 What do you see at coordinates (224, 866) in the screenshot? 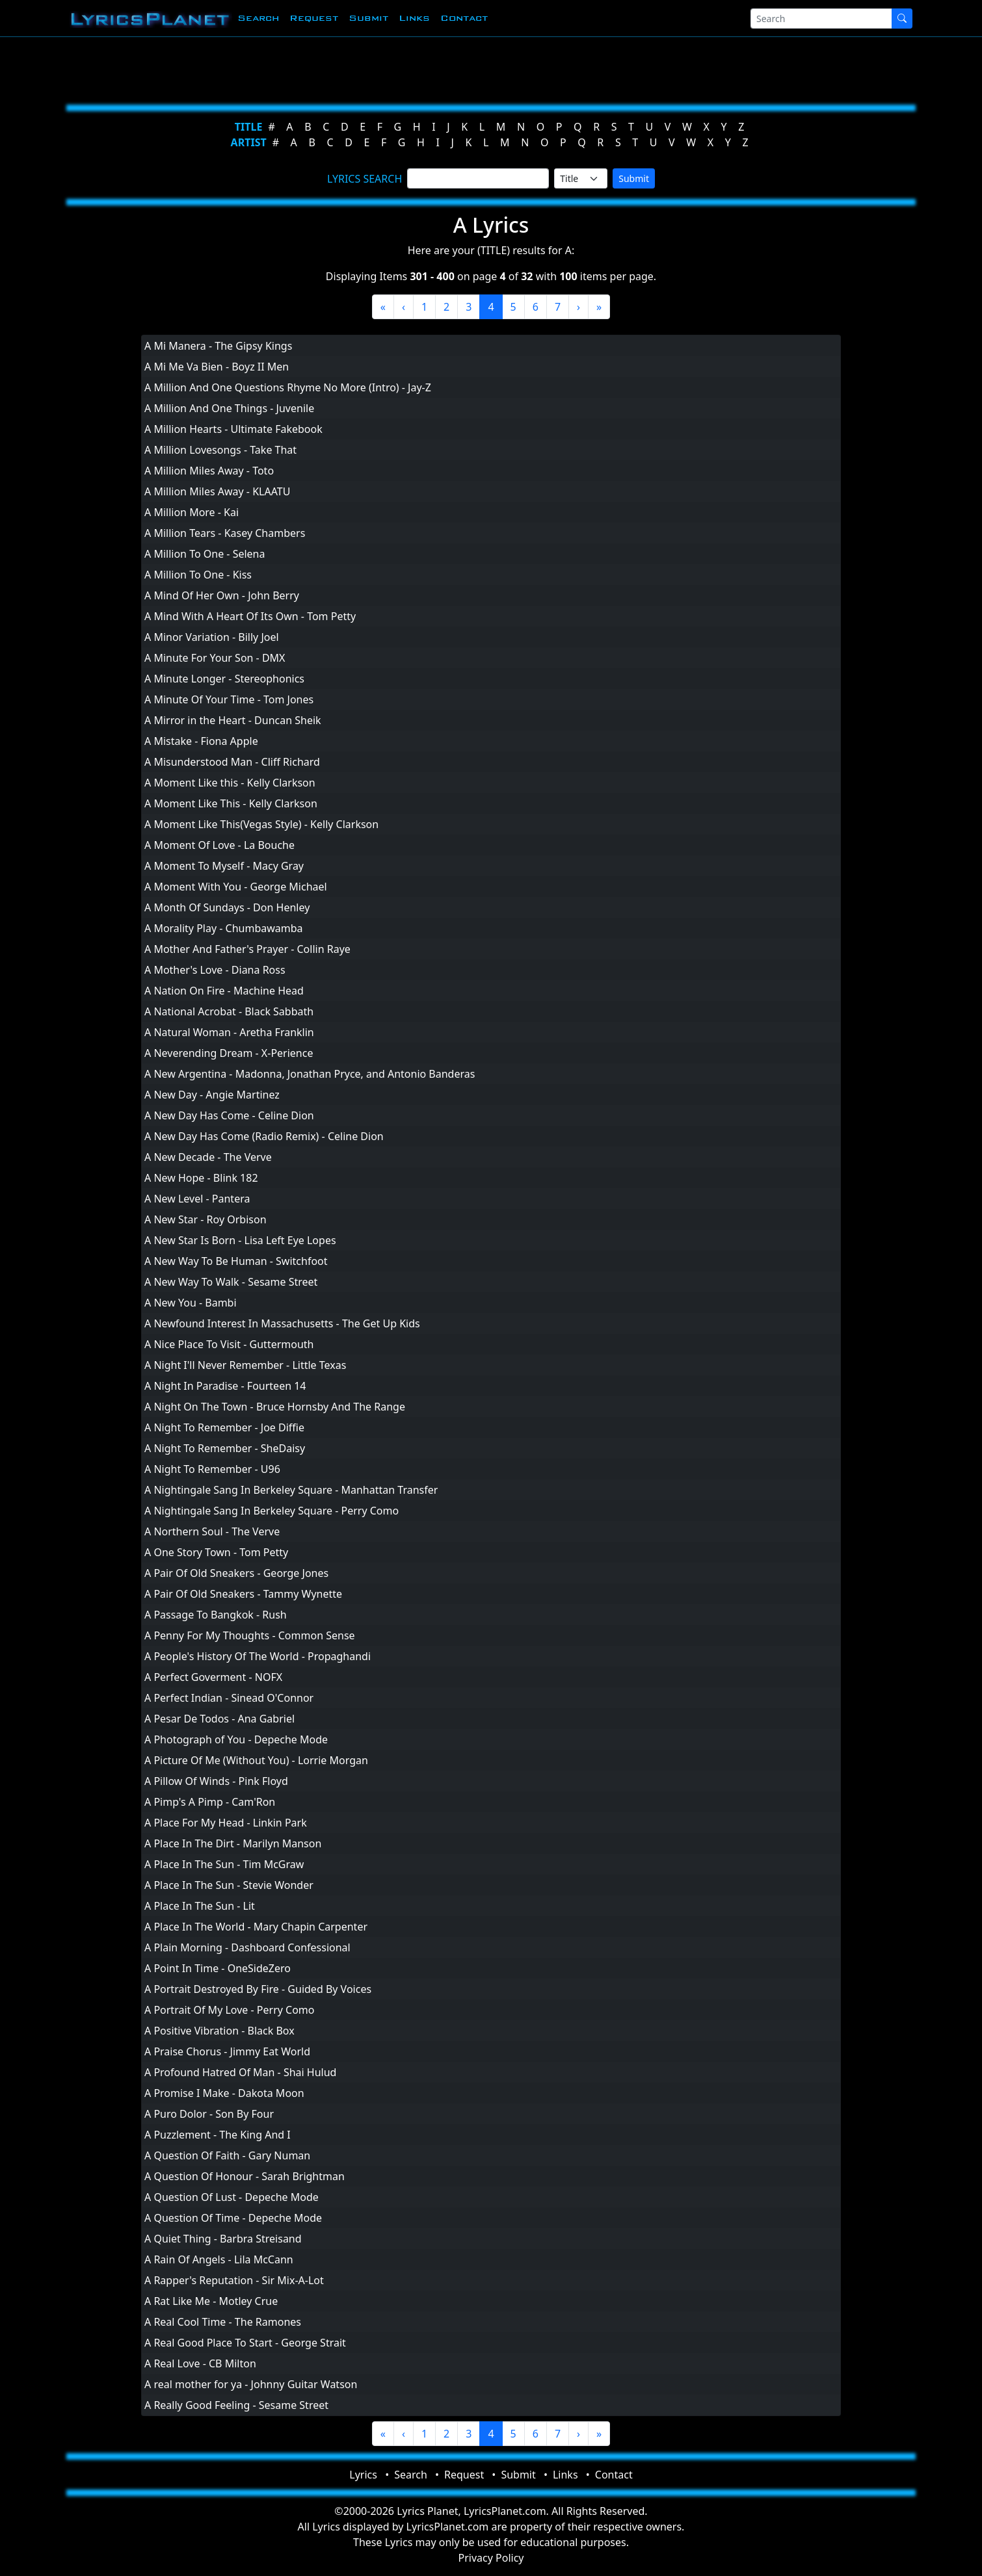
I see `A Moment To Myself - Macy Gray` at bounding box center [224, 866].